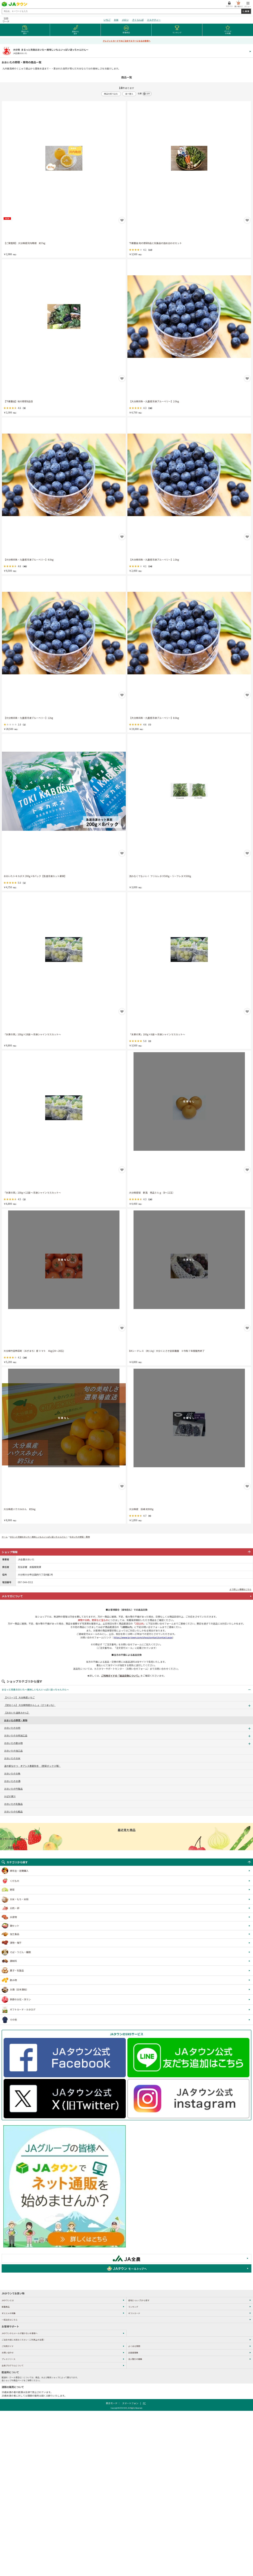 Image resolution: width=253 pixels, height=2576 pixels. Describe the element at coordinates (107, 19) in the screenshot. I see `いちご` at that location.